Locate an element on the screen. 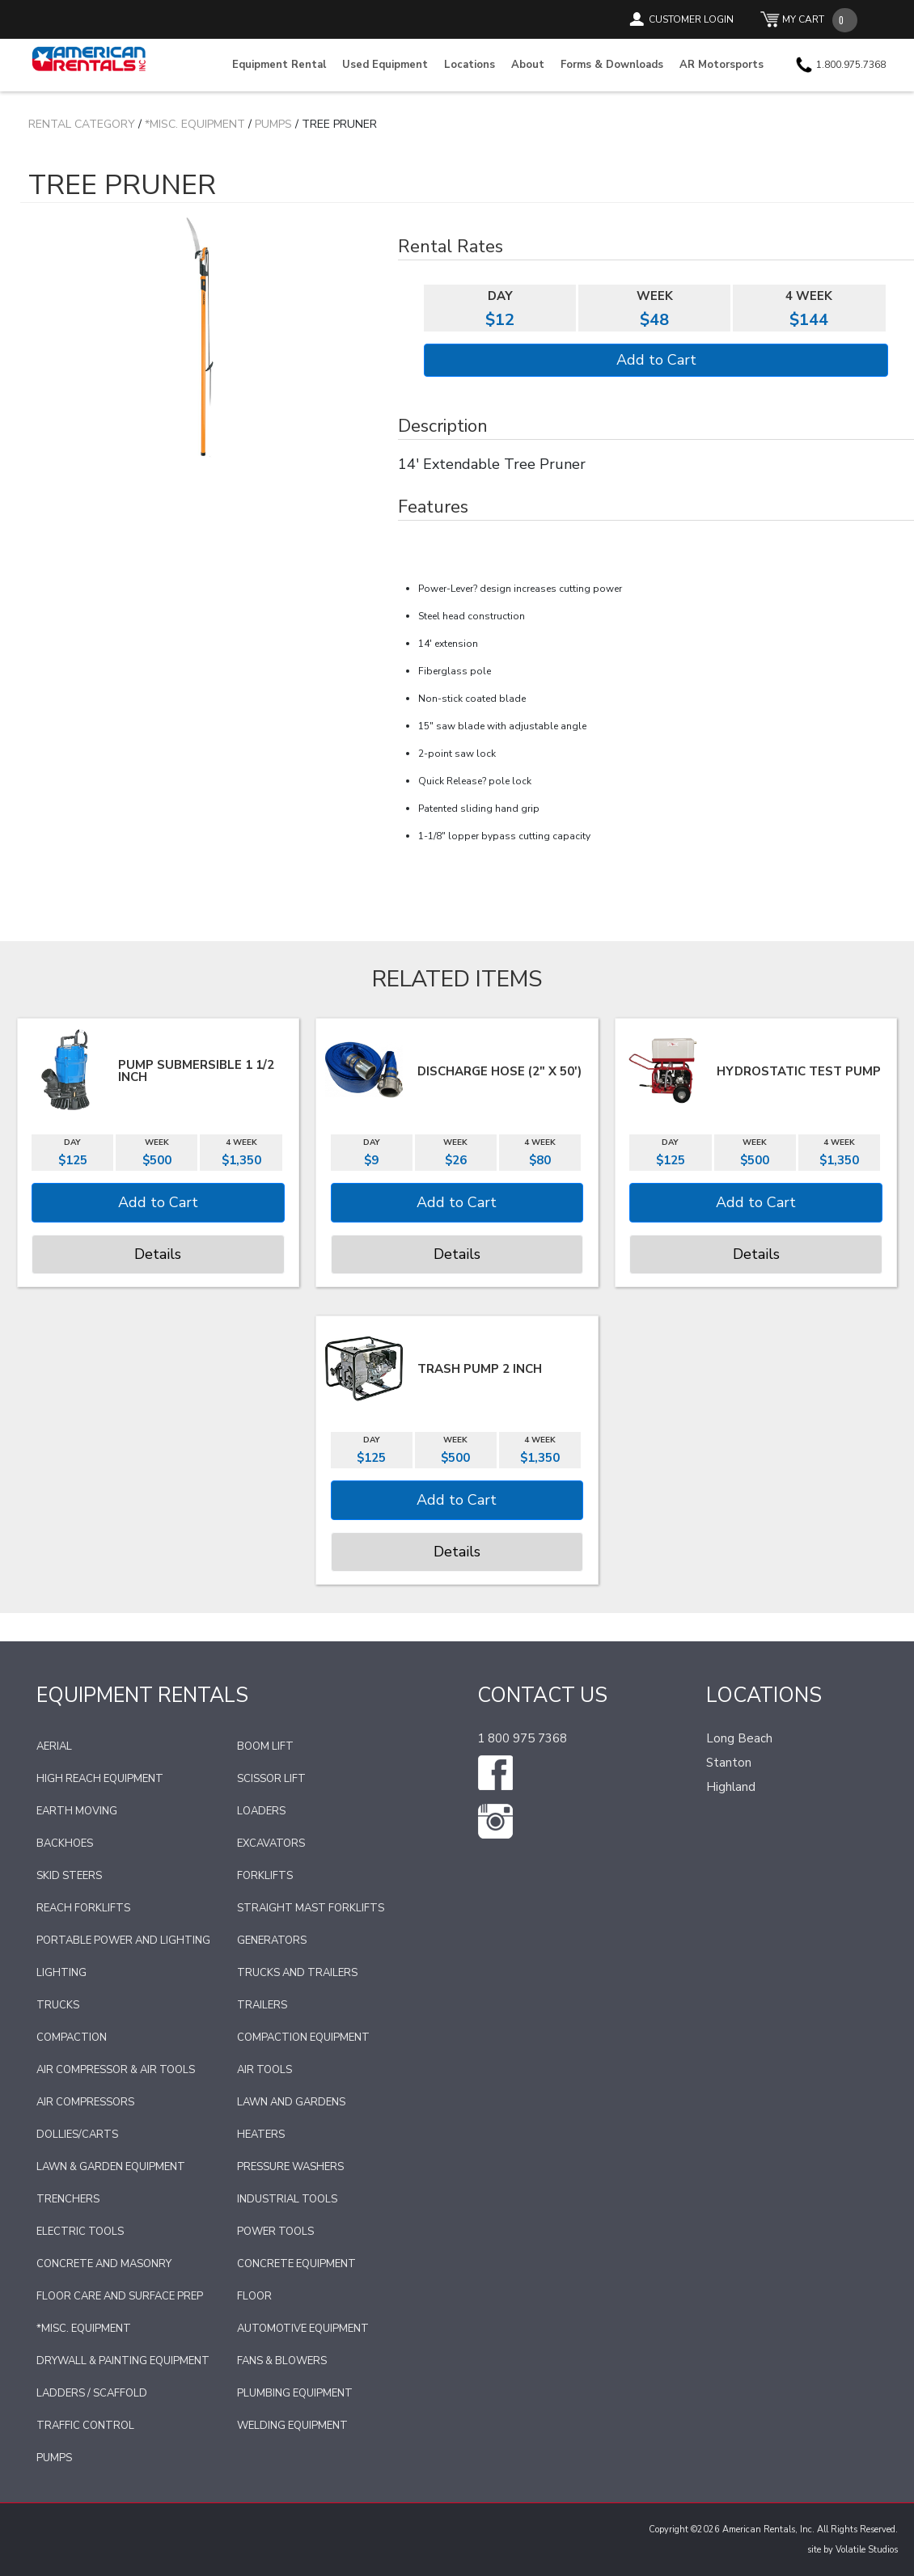  CUSTOMER LOGIN is located at coordinates (691, 19).